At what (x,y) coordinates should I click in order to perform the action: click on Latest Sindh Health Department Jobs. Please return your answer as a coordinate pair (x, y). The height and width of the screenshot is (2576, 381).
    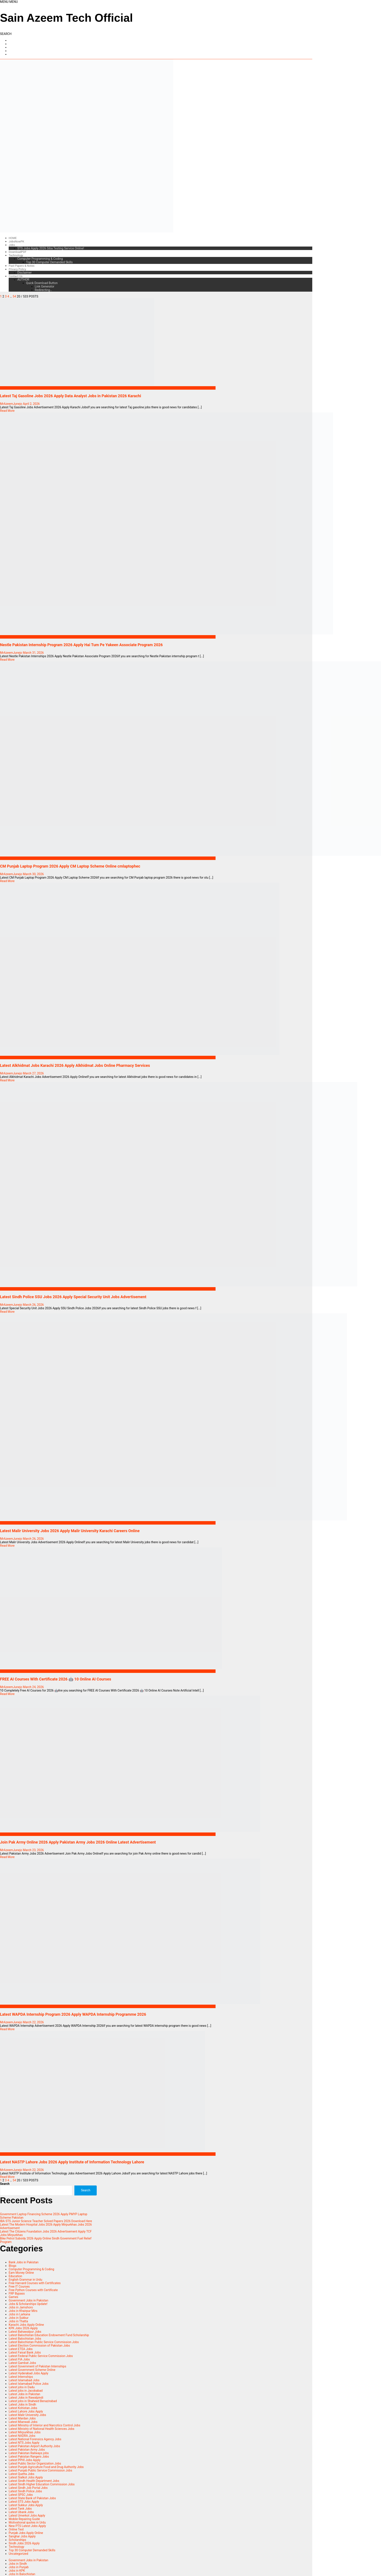
    Looking at the image, I should click on (34, 2481).